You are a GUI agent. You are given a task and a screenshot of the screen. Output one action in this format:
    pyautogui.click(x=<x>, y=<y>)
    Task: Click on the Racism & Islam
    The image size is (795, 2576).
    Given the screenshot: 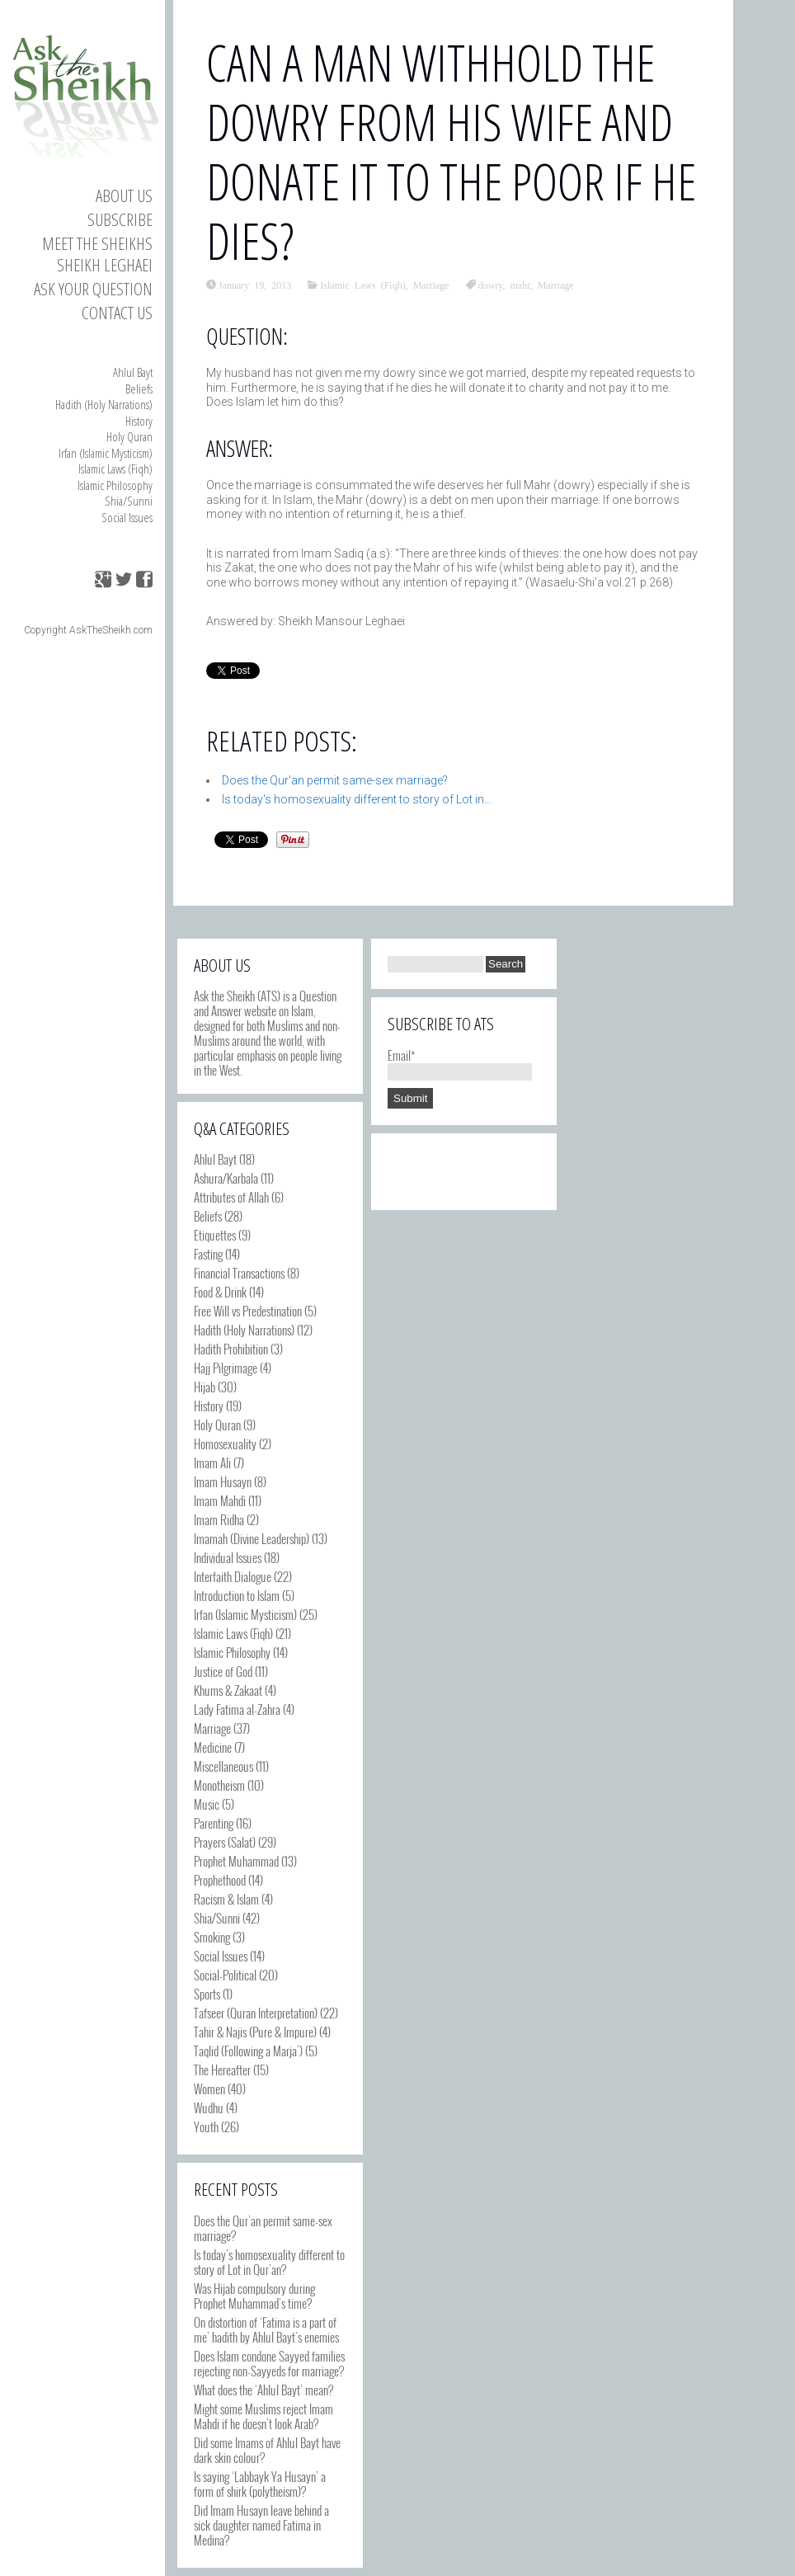 What is the action you would take?
    pyautogui.click(x=226, y=1899)
    